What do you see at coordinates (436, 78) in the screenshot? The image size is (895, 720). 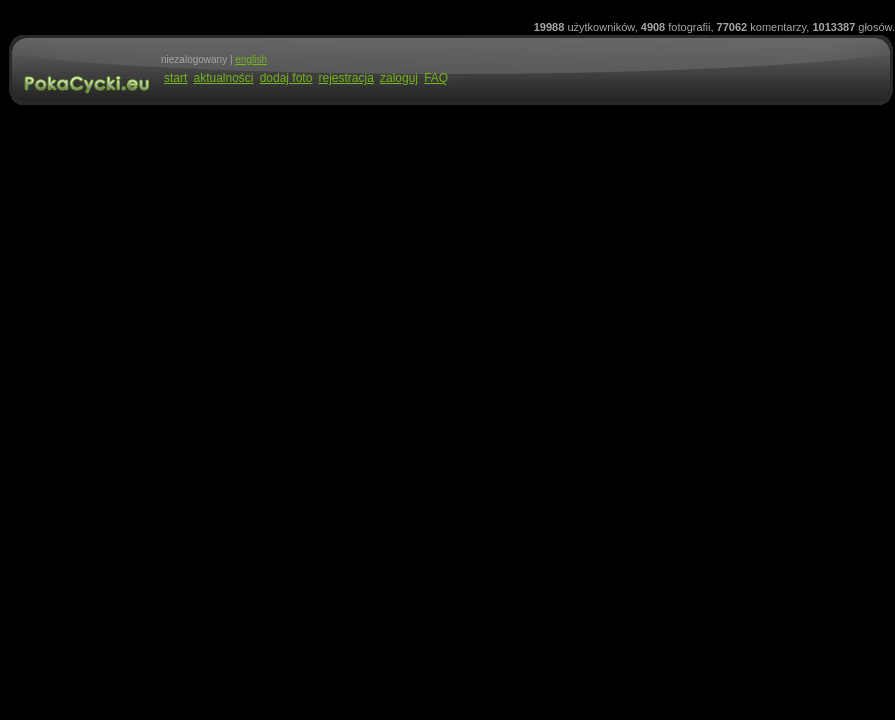 I see `FAQ` at bounding box center [436, 78].